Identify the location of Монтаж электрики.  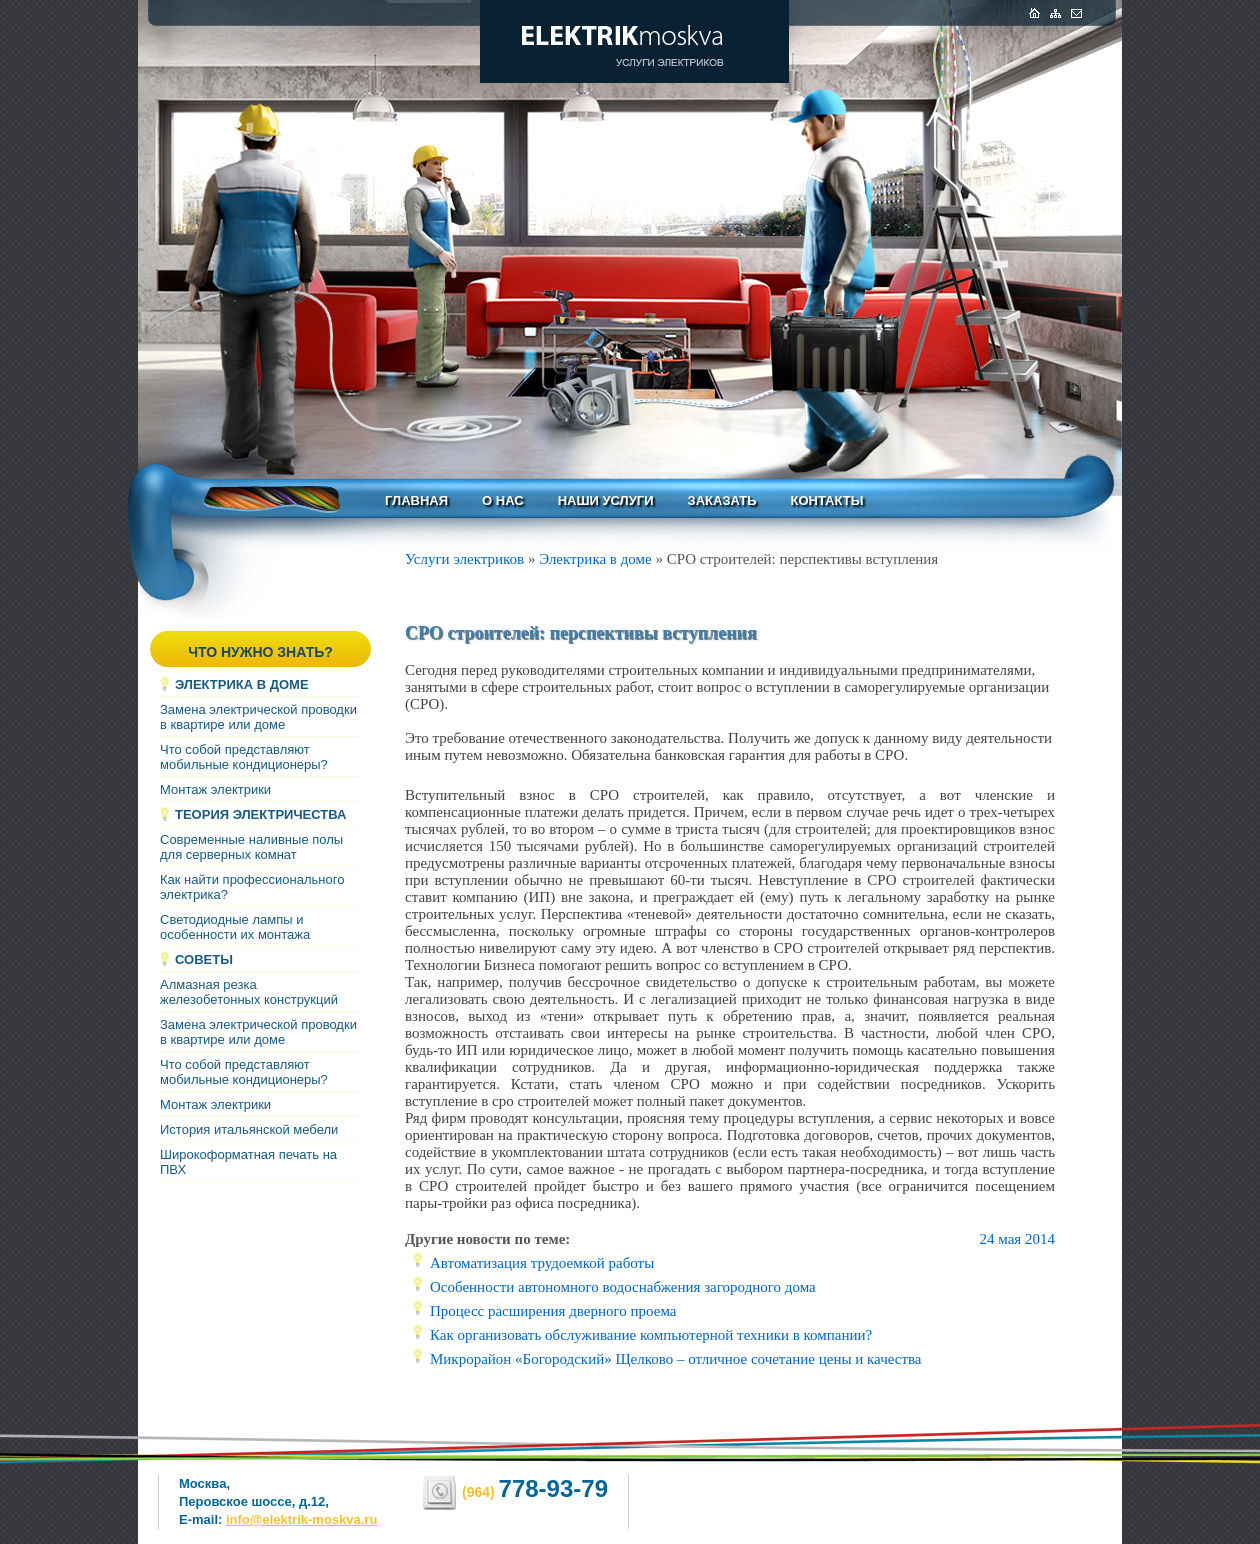
(215, 789).